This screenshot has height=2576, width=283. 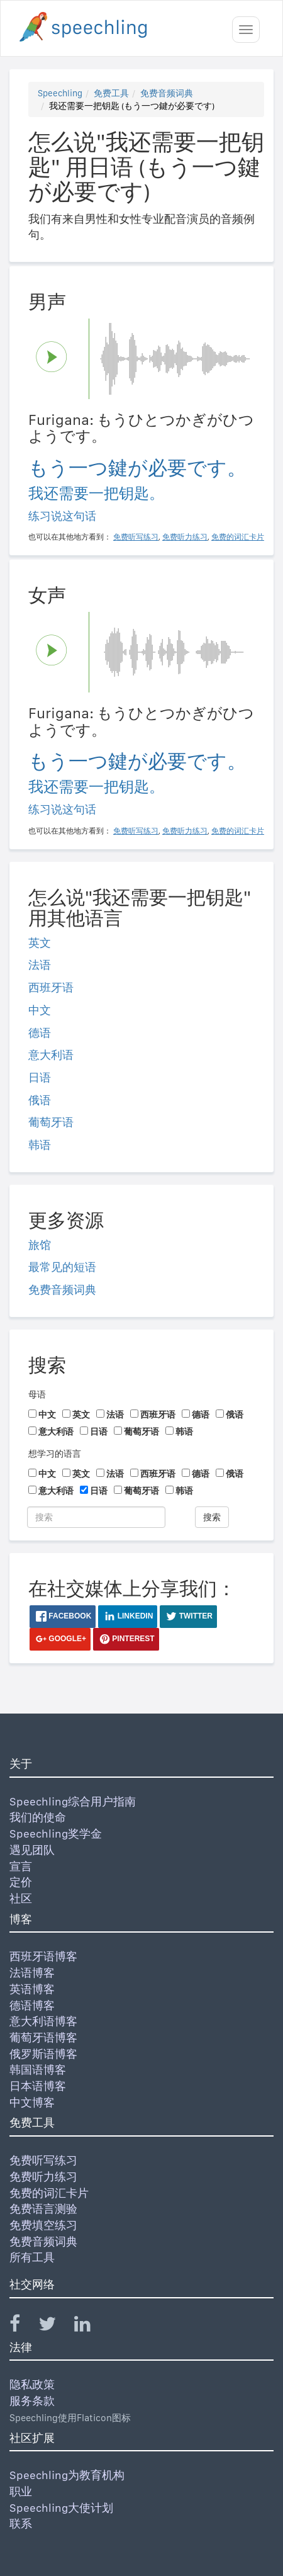 What do you see at coordinates (51, 1122) in the screenshot?
I see `葡萄牙语` at bounding box center [51, 1122].